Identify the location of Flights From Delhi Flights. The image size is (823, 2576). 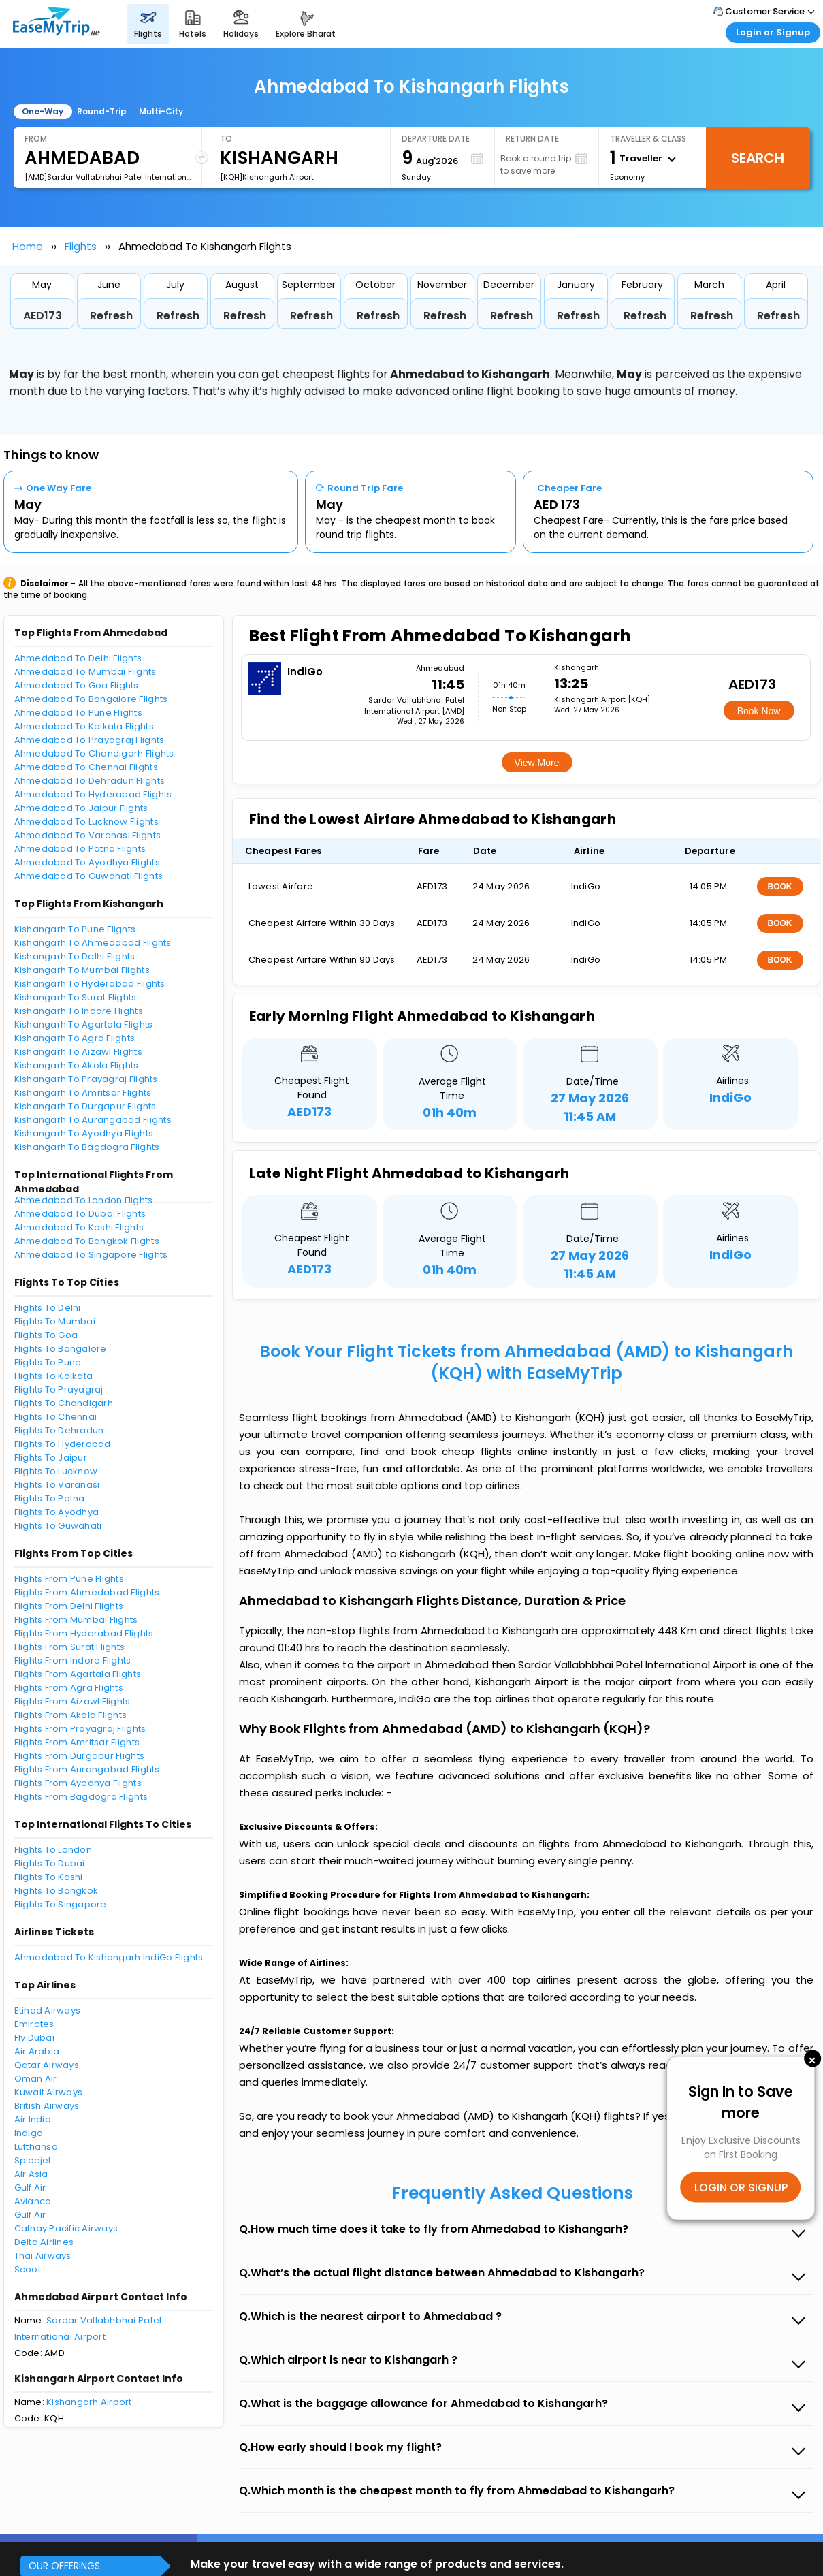
(69, 1606).